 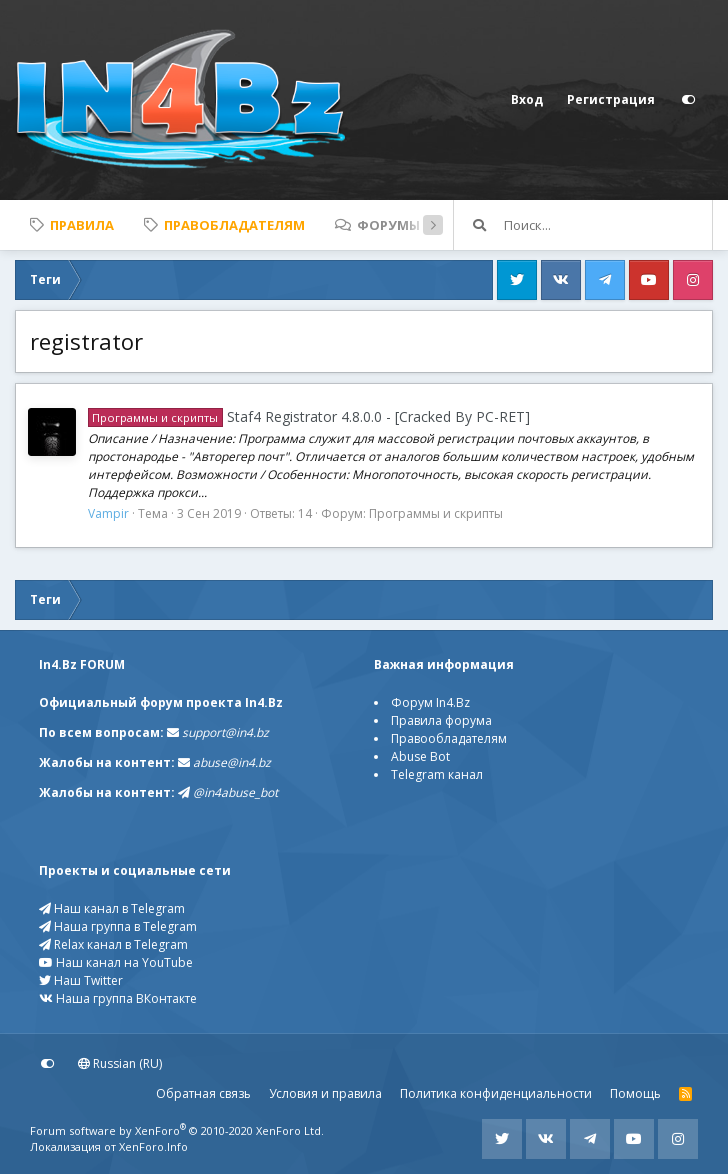 What do you see at coordinates (430, 702) in the screenshot?
I see `Форум In4.Bz` at bounding box center [430, 702].